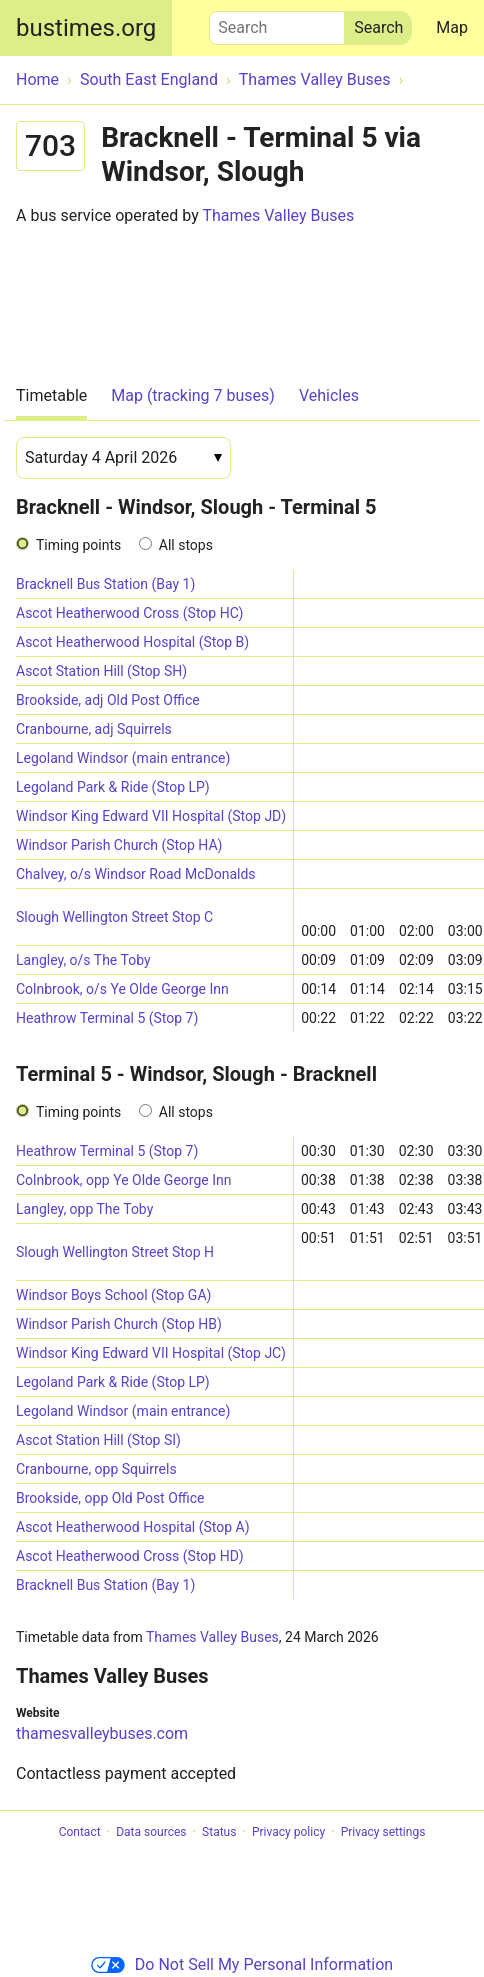 This screenshot has height=1977, width=484. I want to click on Map, so click(452, 27).